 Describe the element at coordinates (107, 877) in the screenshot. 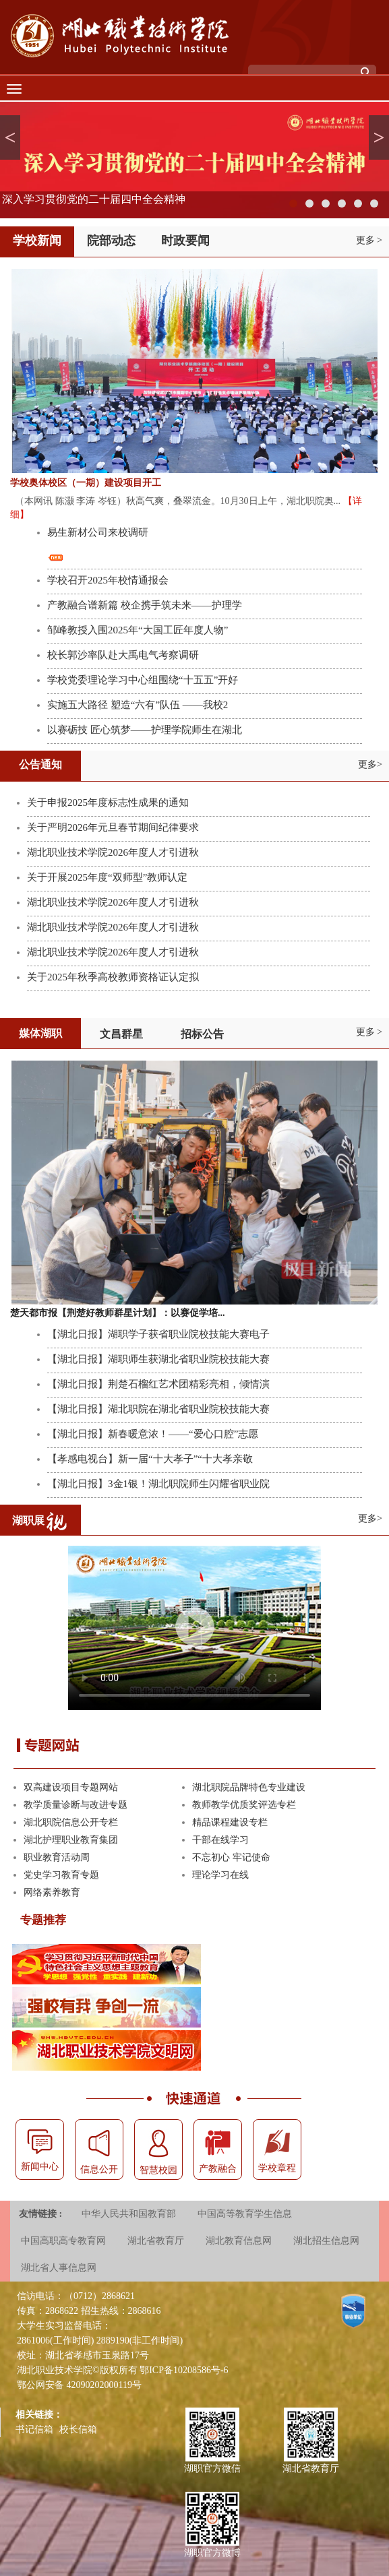

I see `关于开展2025年度“双师型”教师认定` at that location.